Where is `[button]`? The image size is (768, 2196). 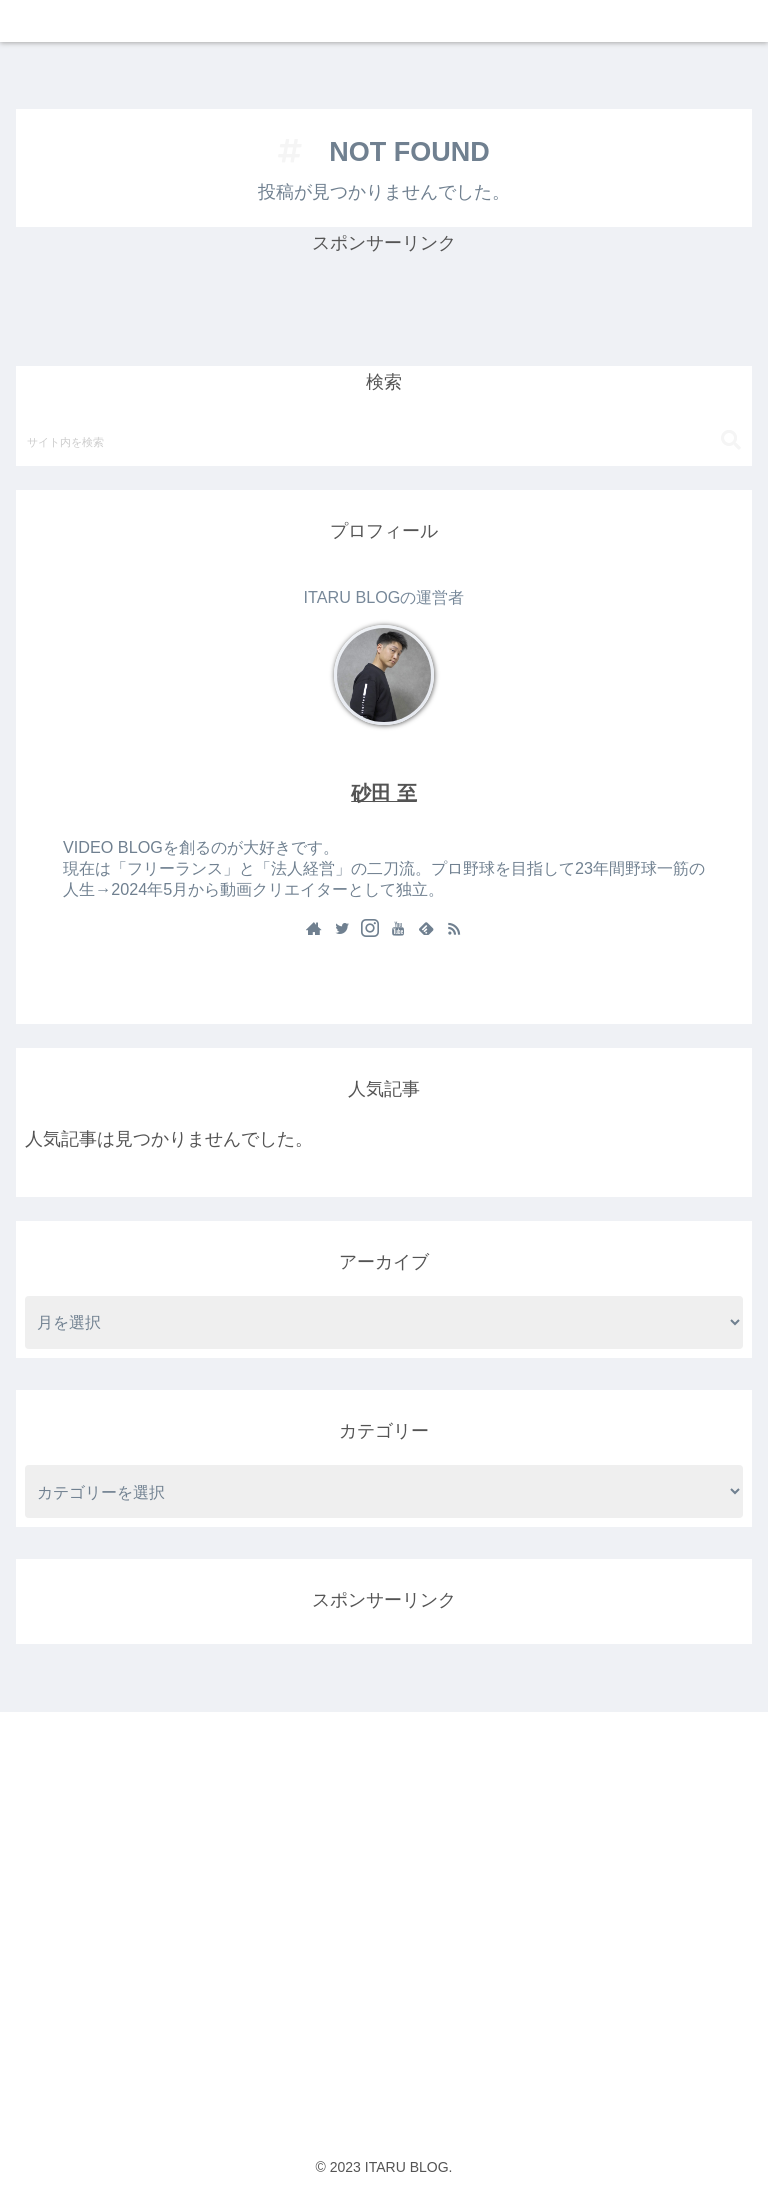 [button] is located at coordinates (731, 440).